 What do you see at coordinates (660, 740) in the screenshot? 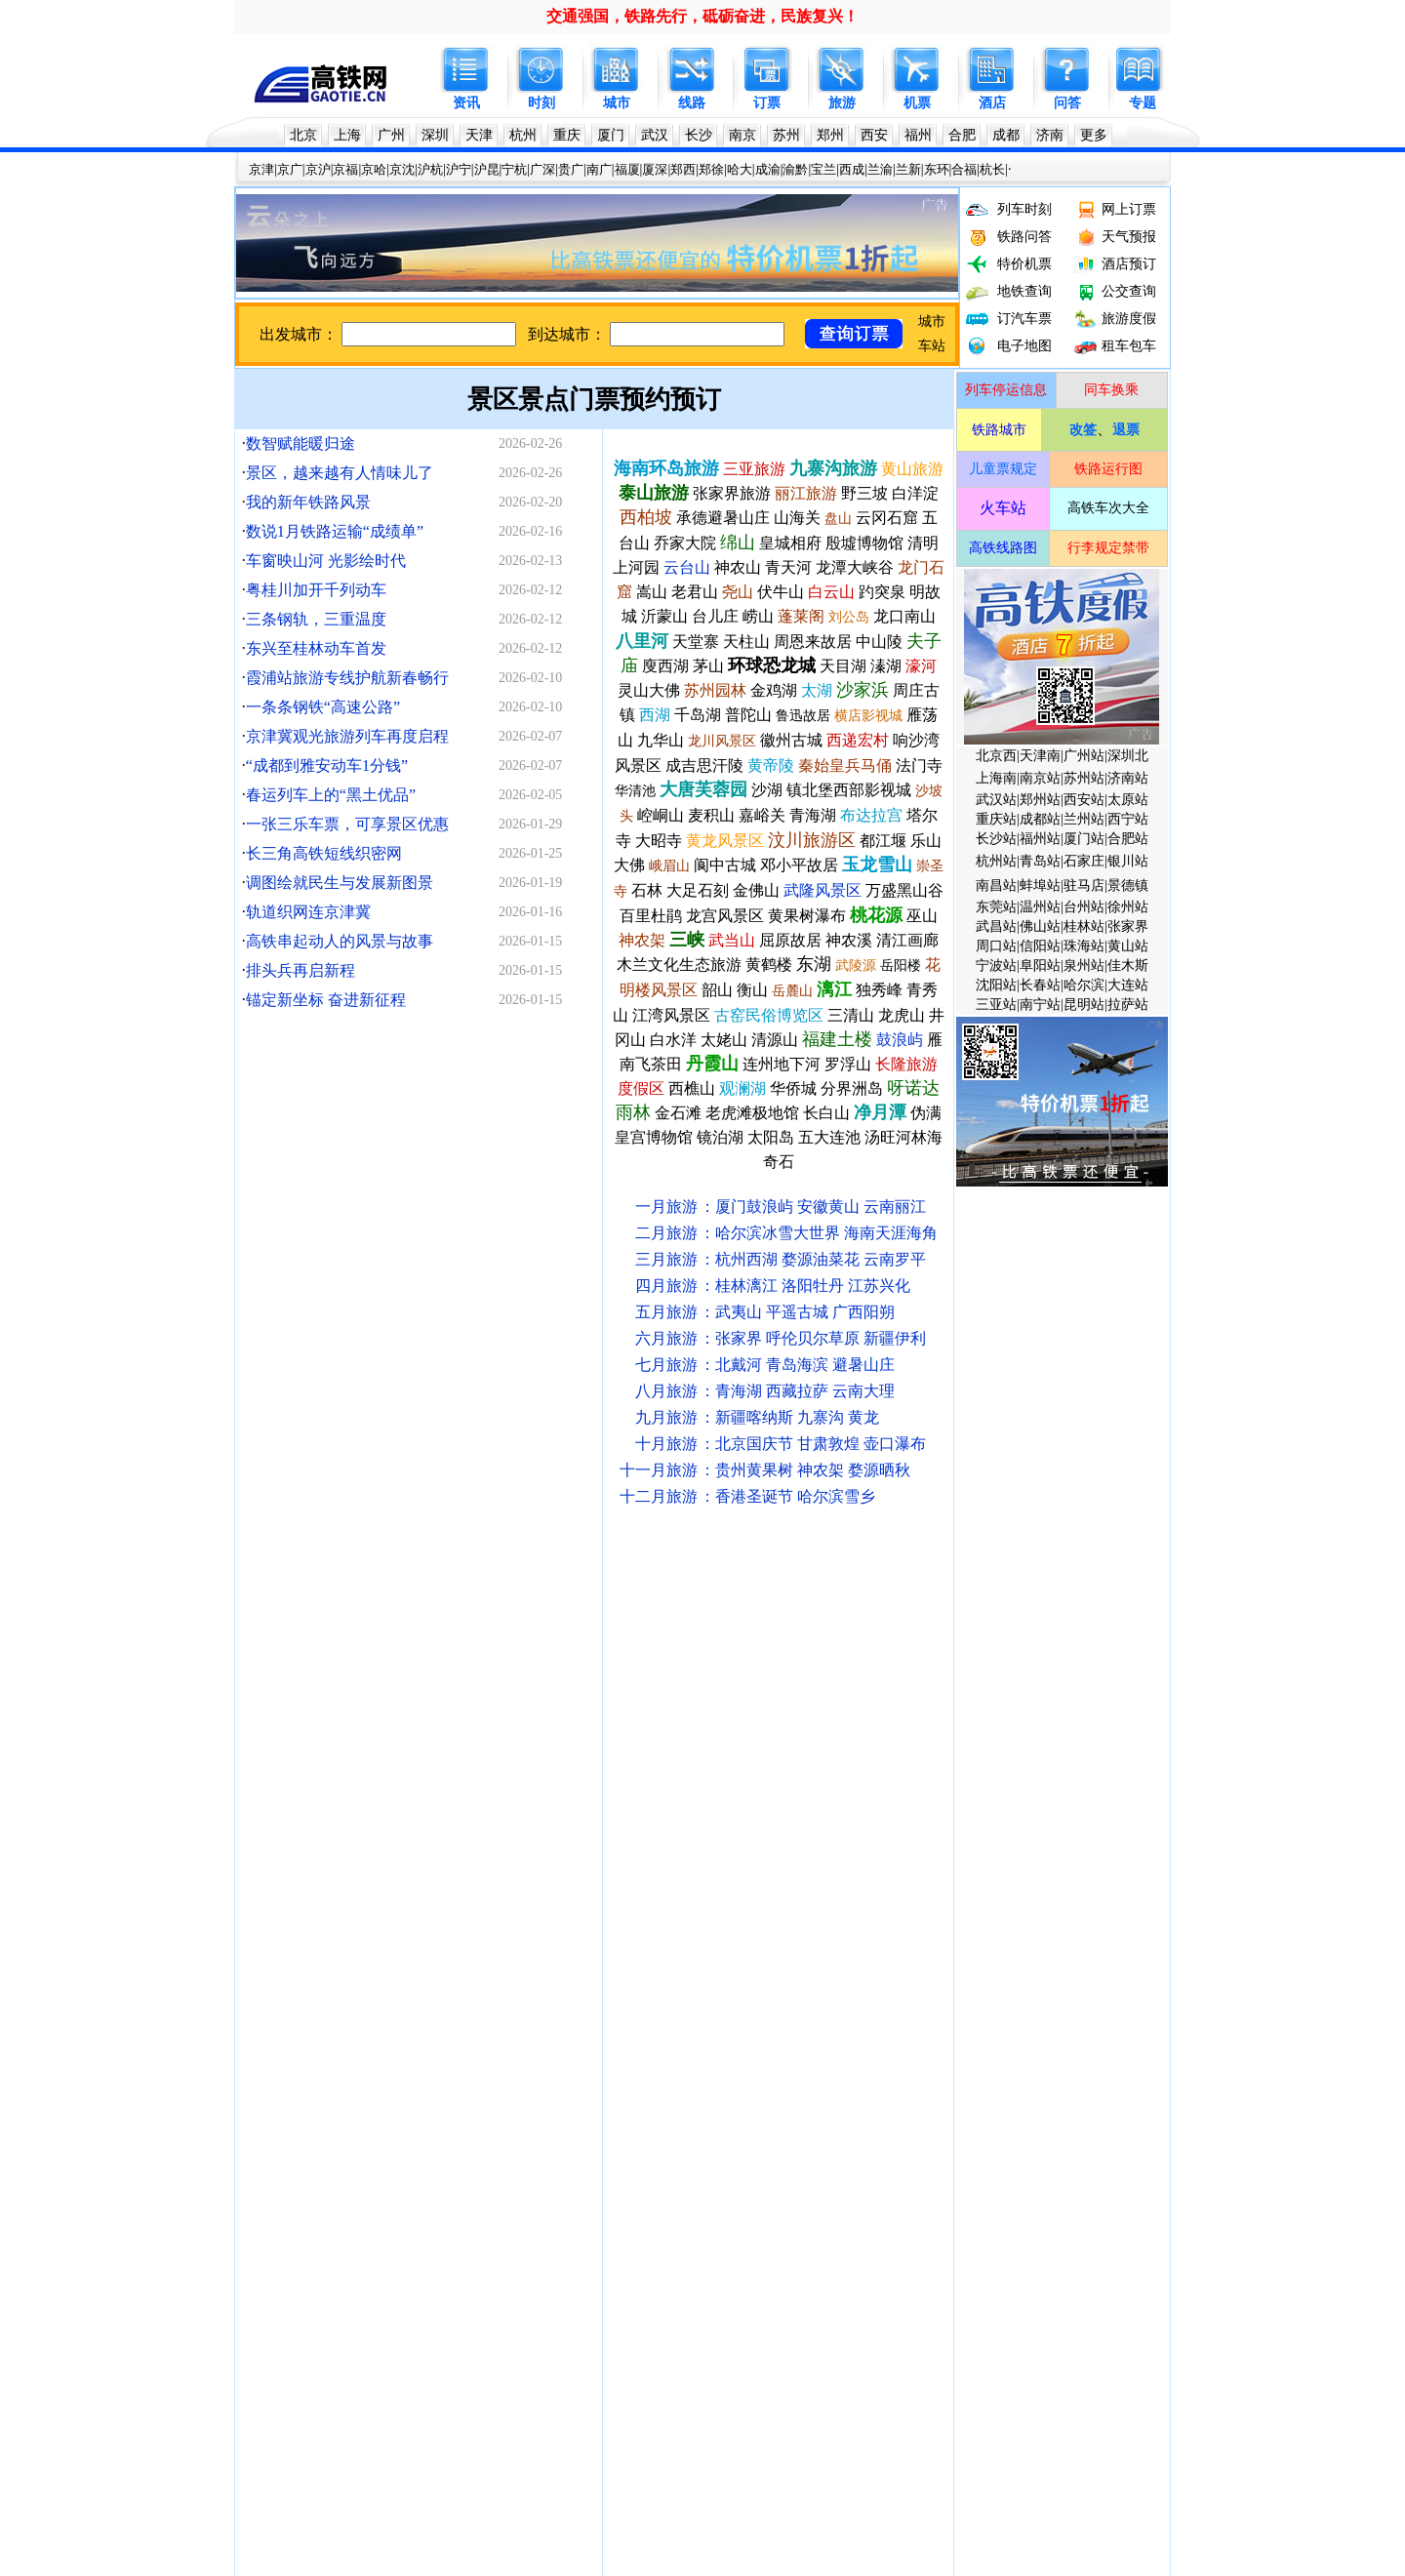
I see `九华山` at bounding box center [660, 740].